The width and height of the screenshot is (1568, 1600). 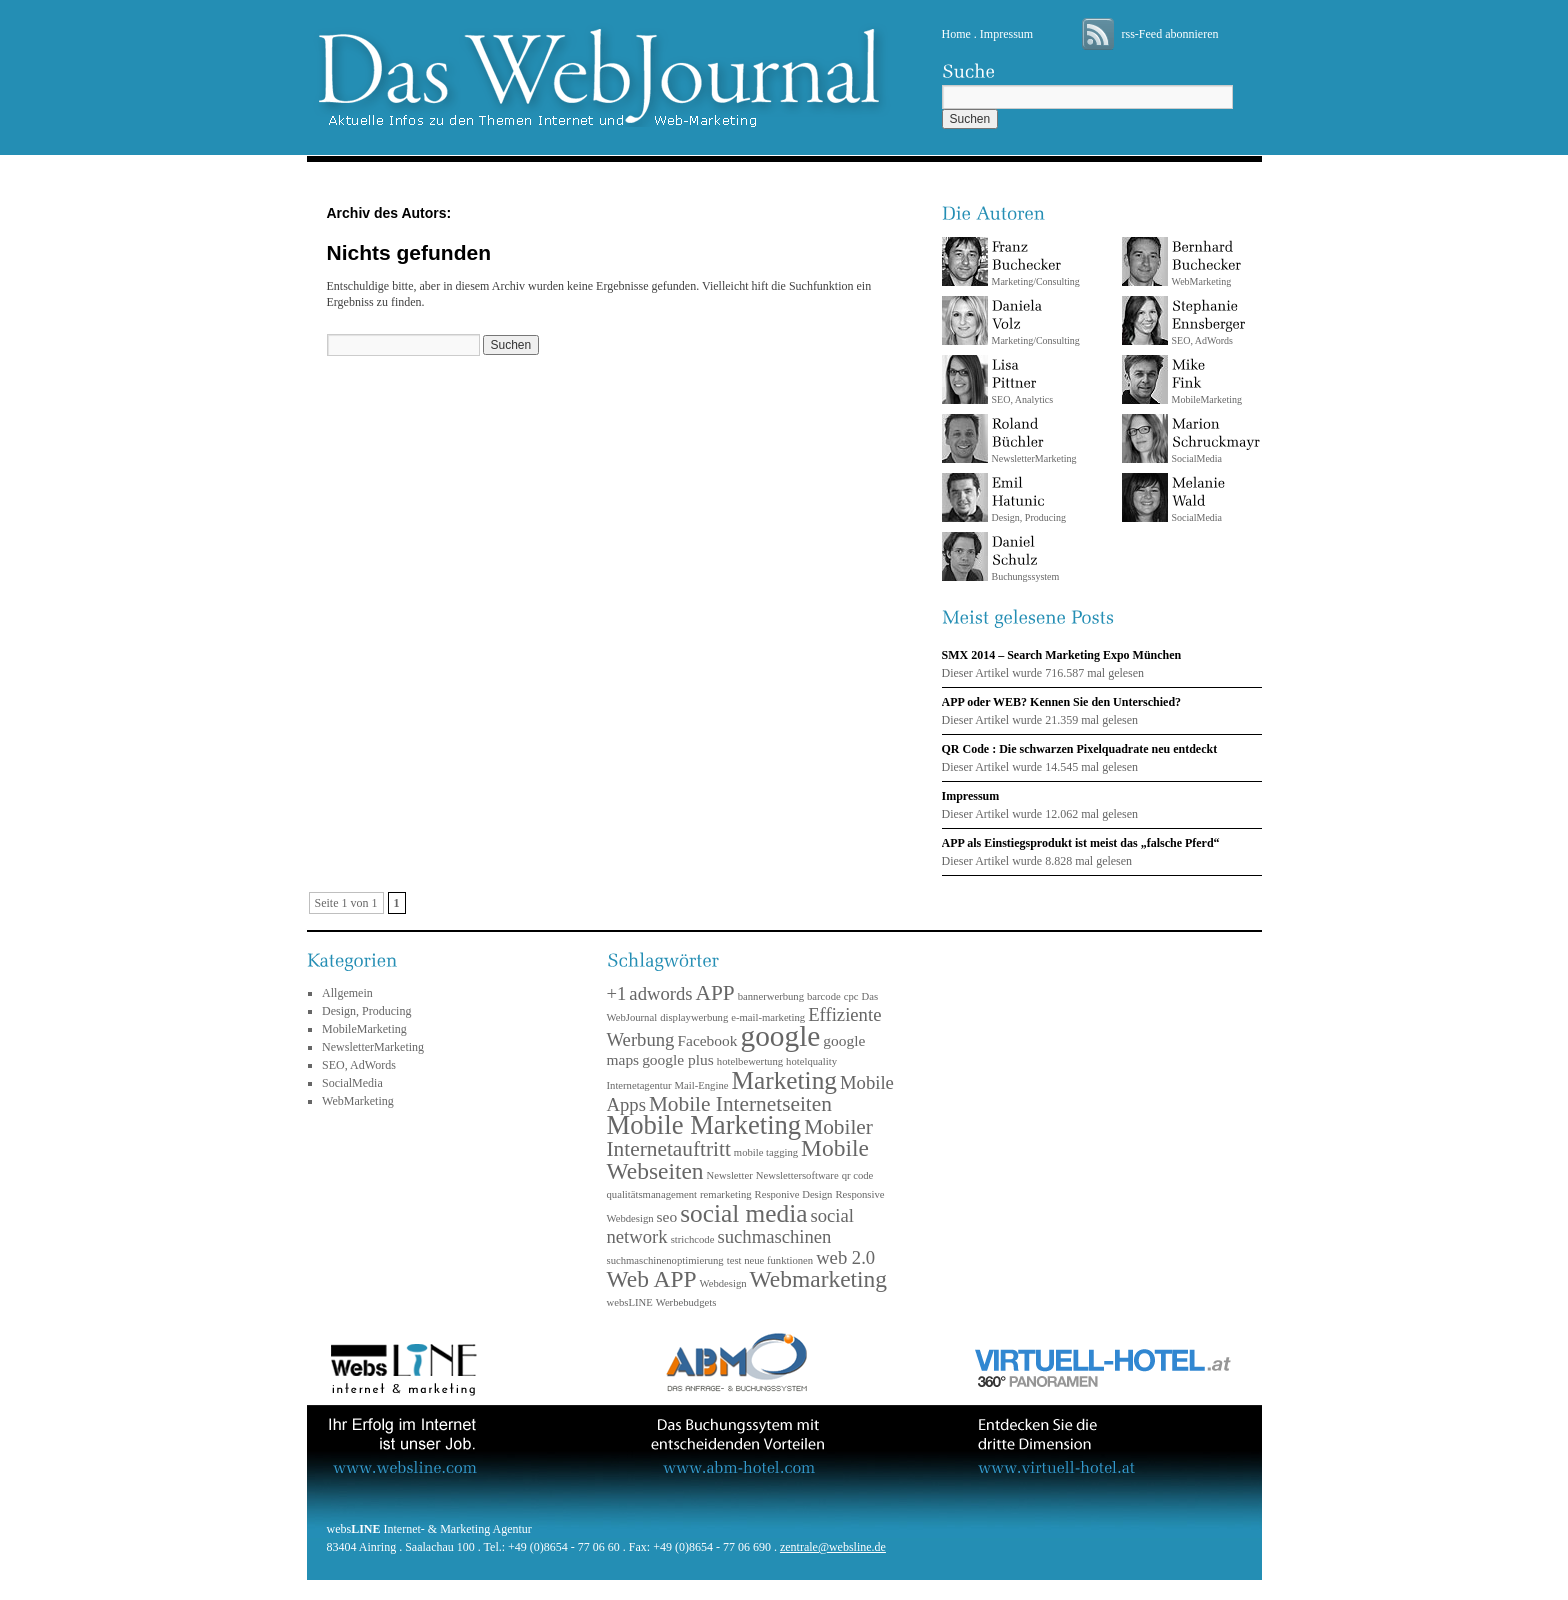 I want to click on Mail-Engine, so click(x=702, y=1085).